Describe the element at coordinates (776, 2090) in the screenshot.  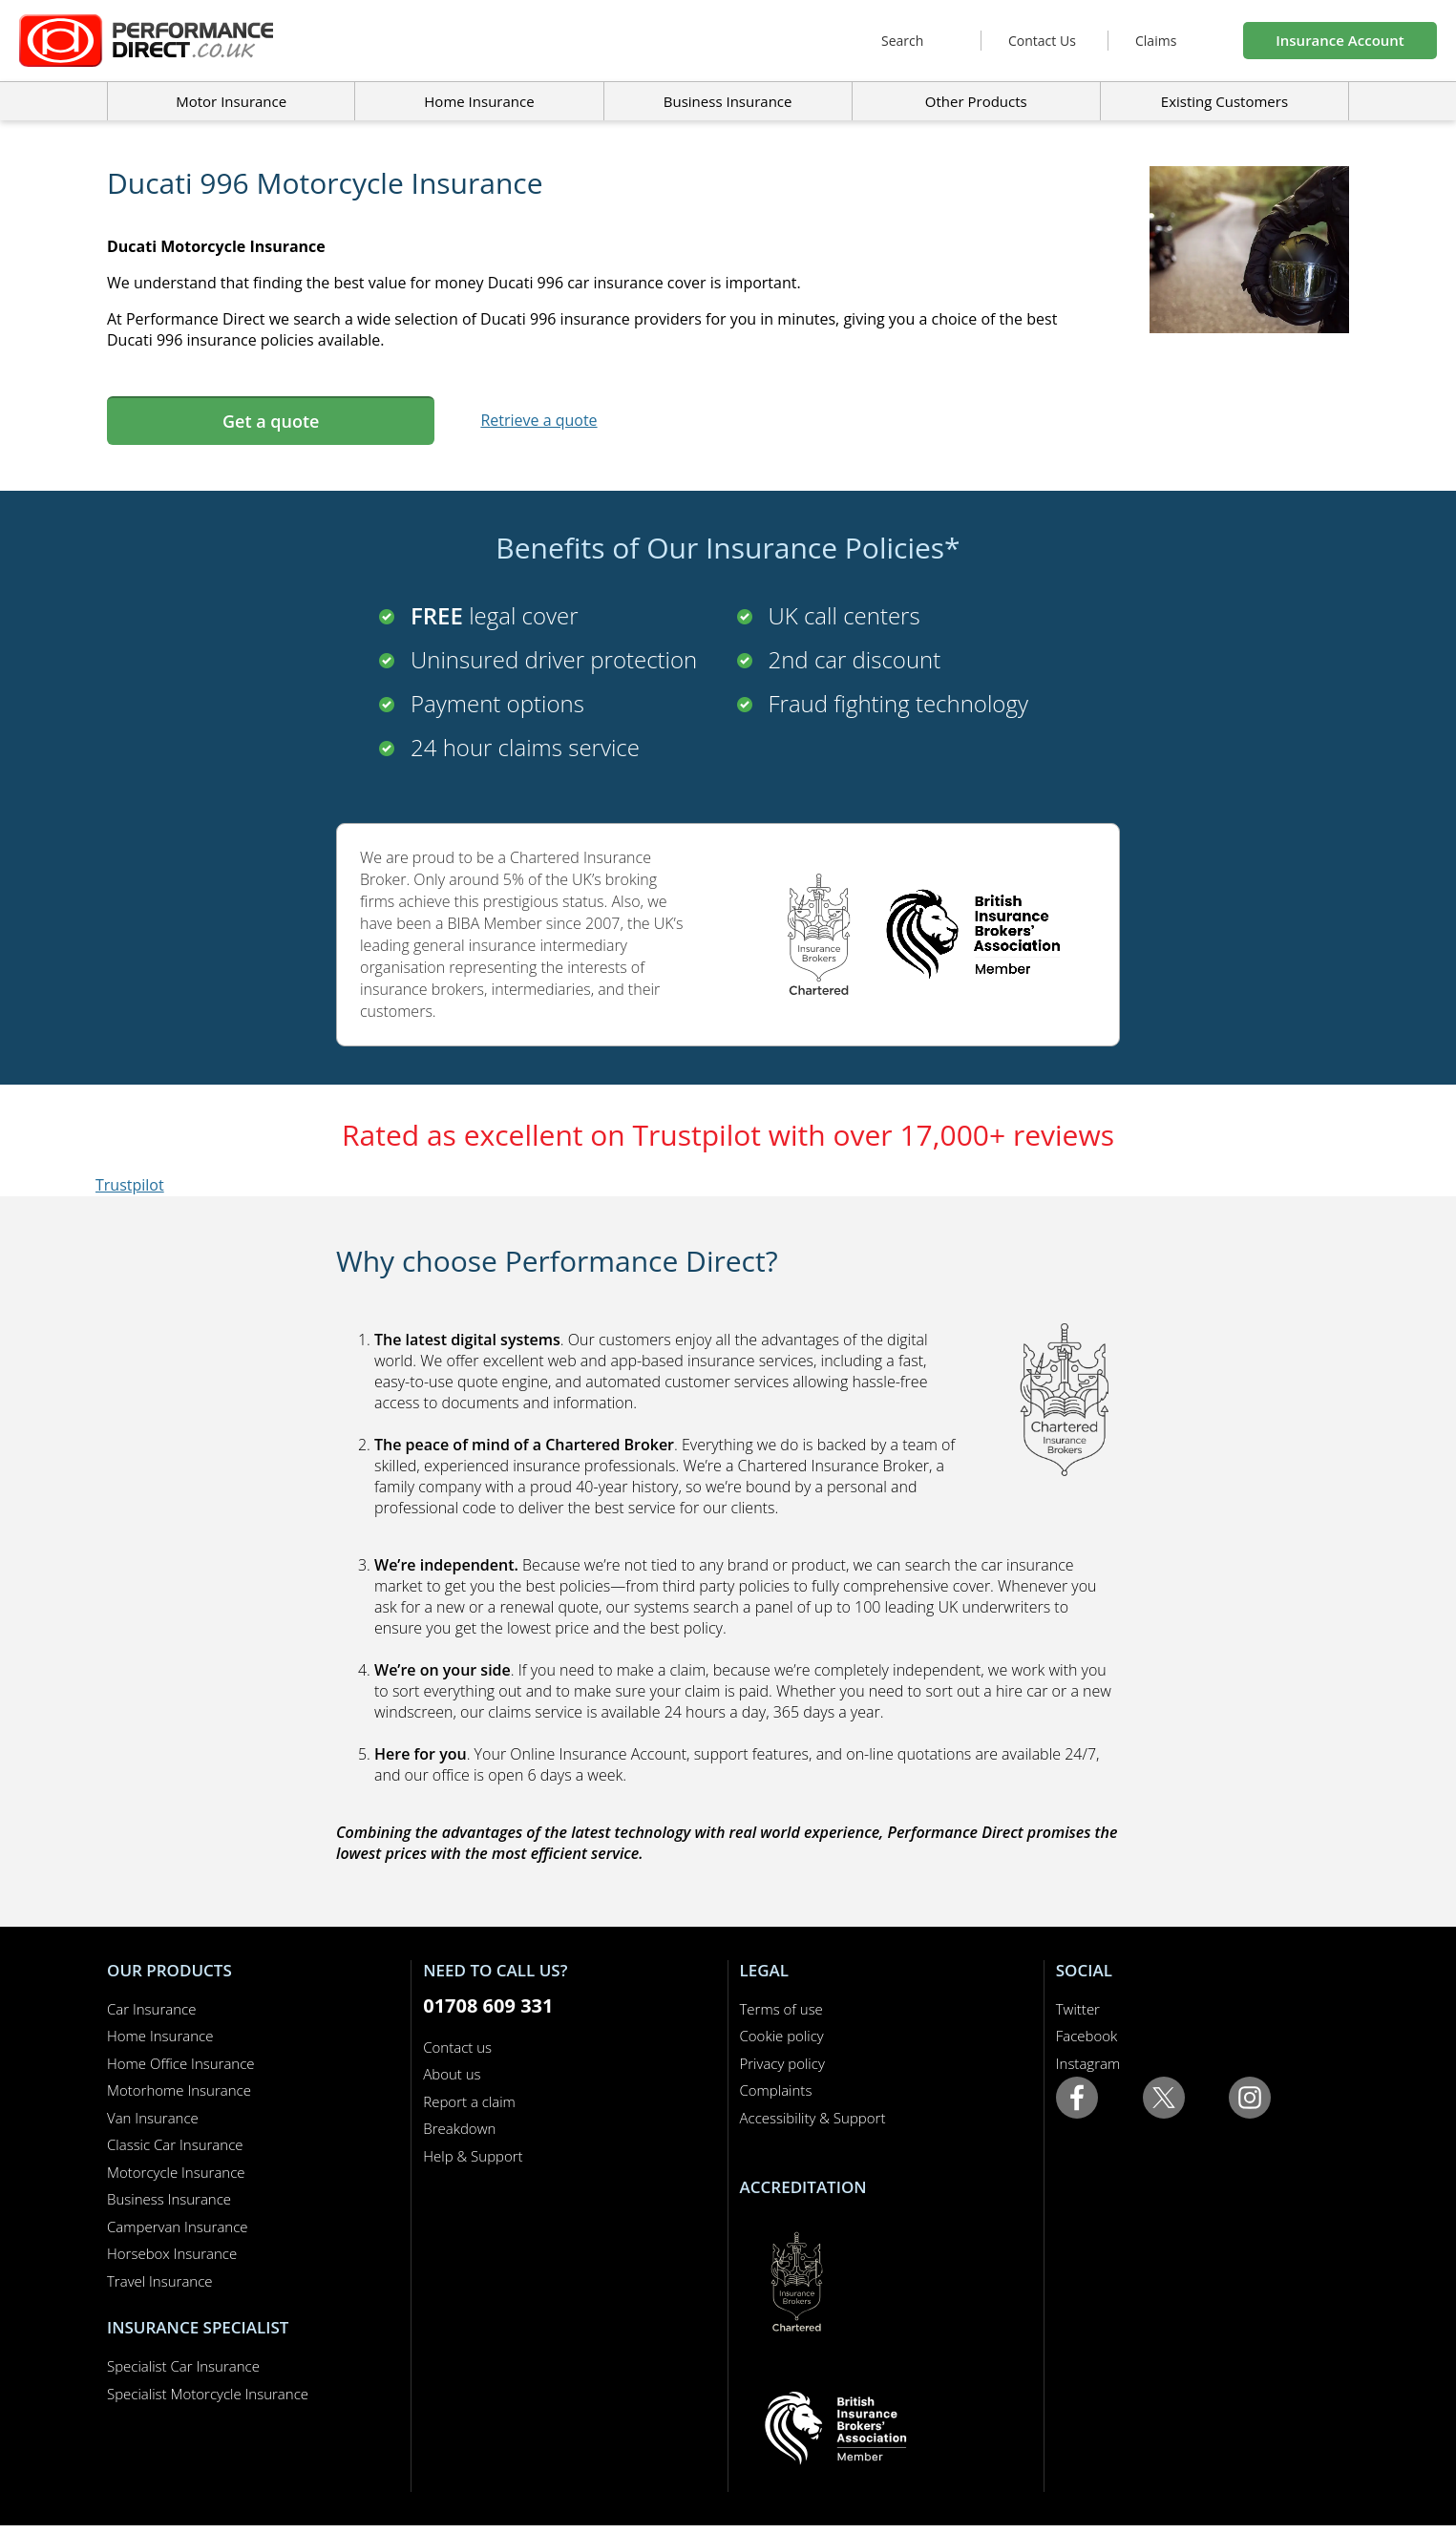
I see `Complaints` at that location.